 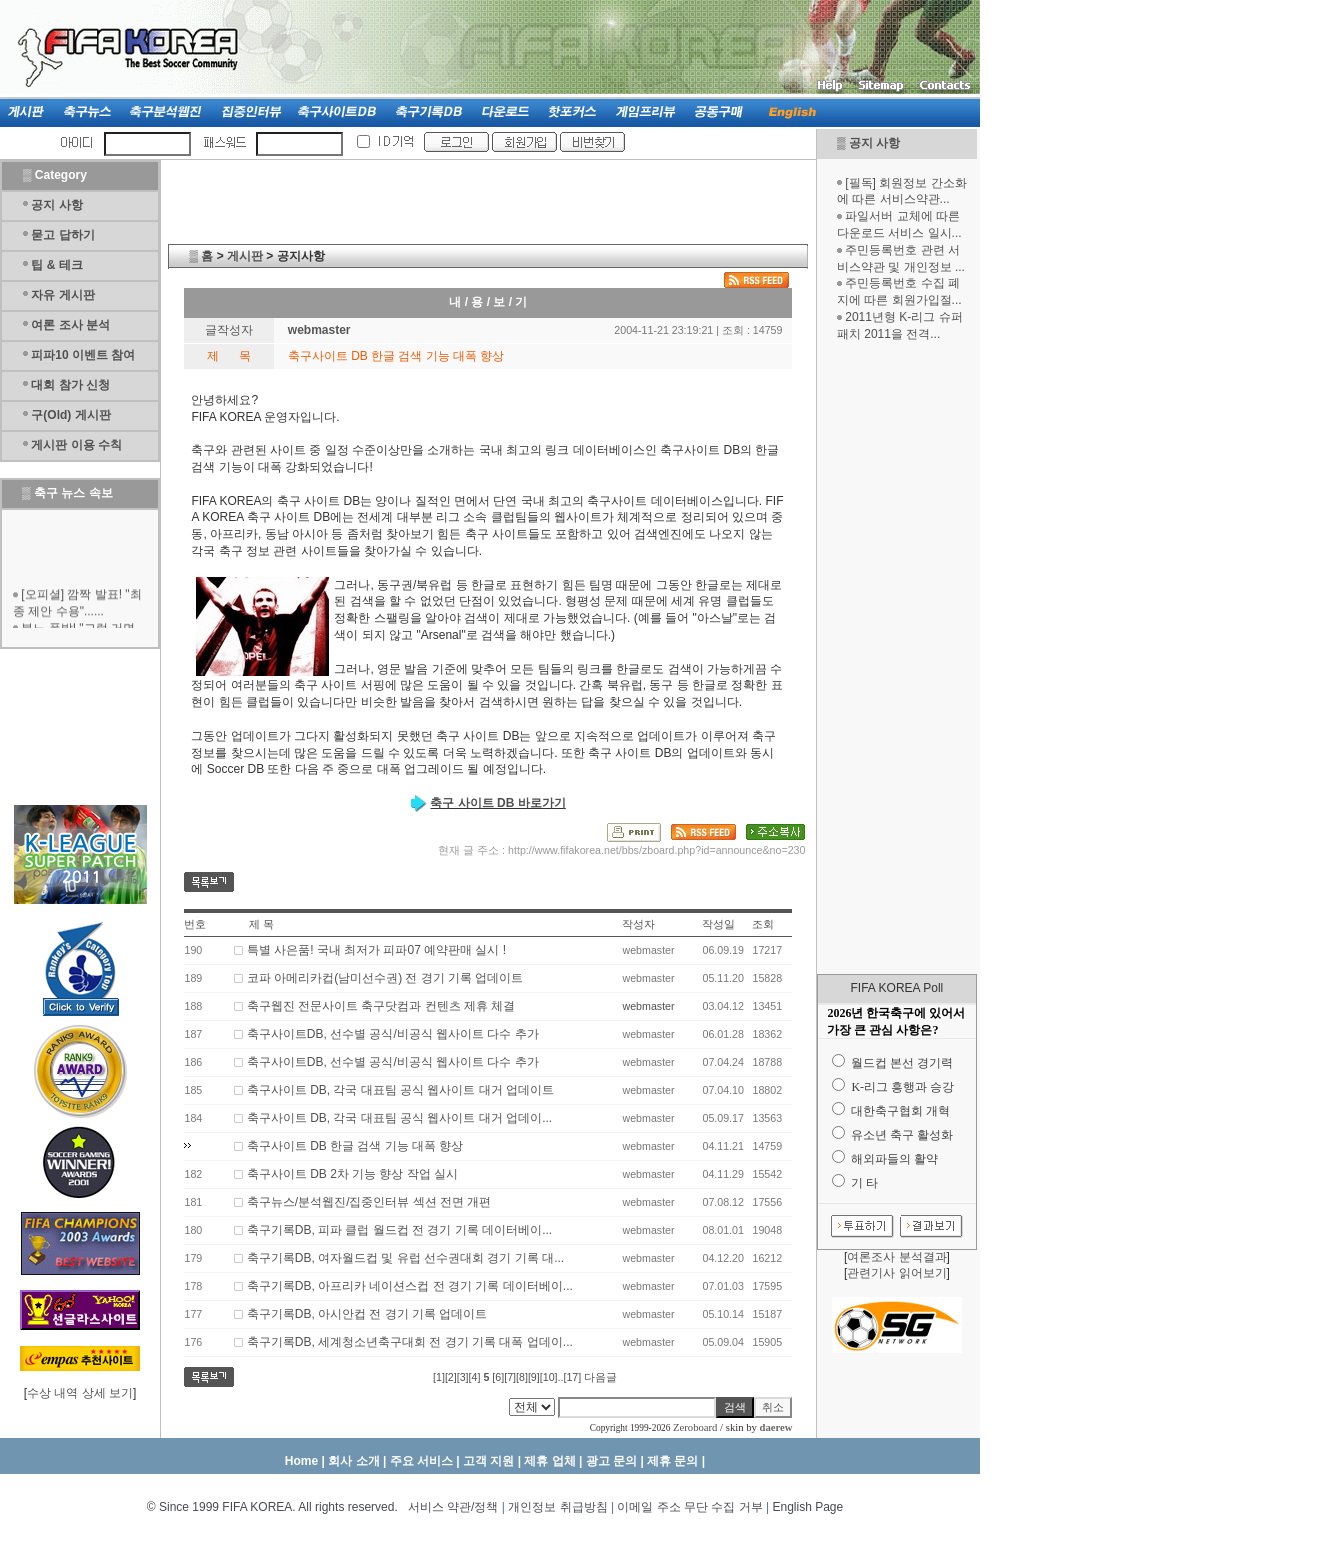 What do you see at coordinates (399, 1230) in the screenshot?
I see `축구기록DB, 피파 클럽 월드컵 전 경기 기록 데이터베이...` at bounding box center [399, 1230].